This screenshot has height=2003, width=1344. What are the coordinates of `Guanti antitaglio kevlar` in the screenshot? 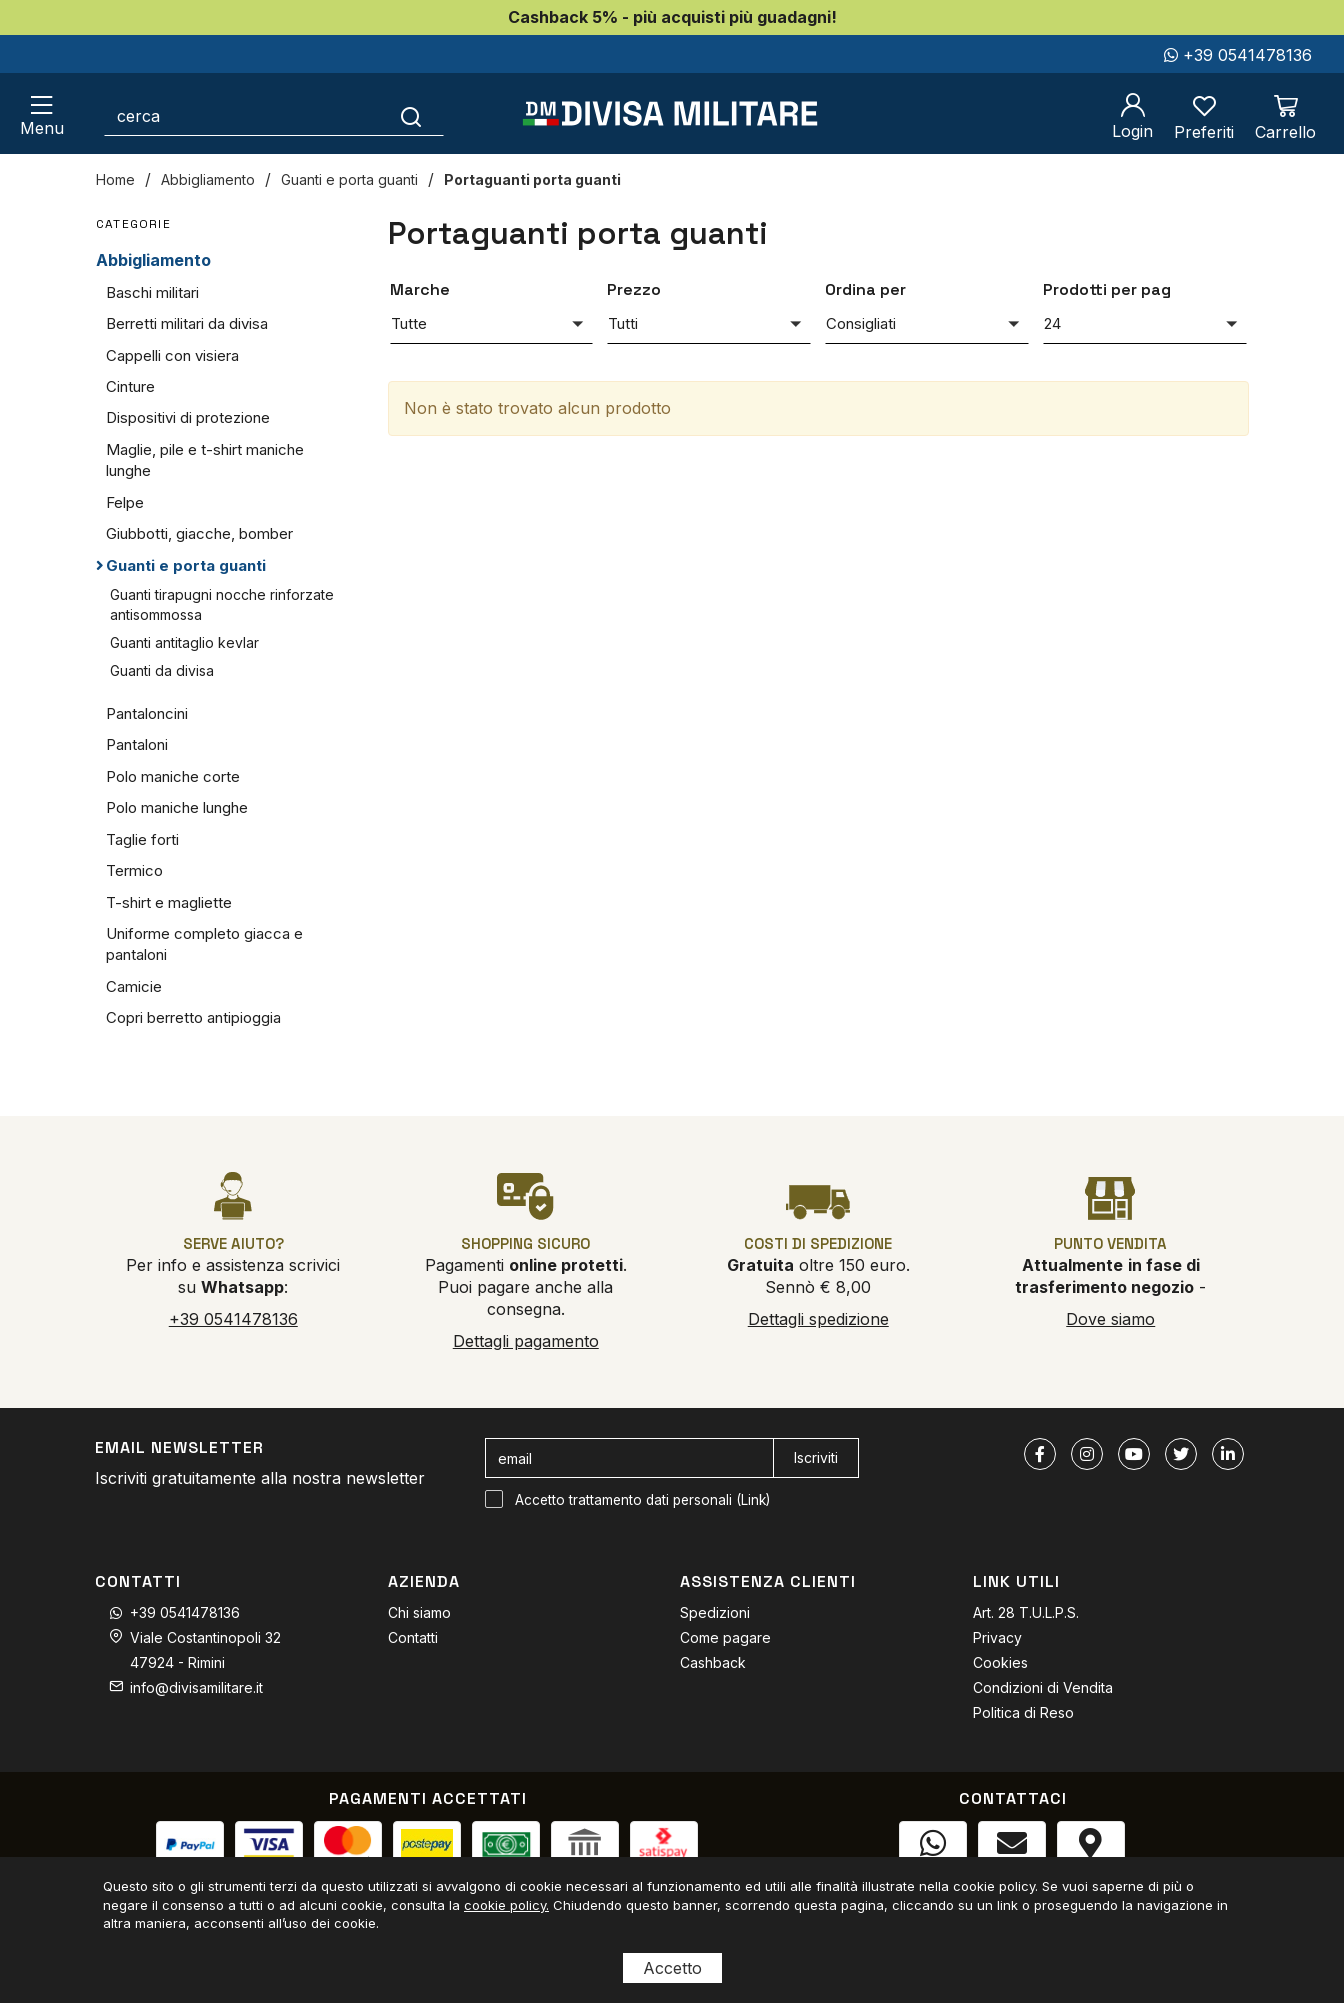 It's located at (184, 642).